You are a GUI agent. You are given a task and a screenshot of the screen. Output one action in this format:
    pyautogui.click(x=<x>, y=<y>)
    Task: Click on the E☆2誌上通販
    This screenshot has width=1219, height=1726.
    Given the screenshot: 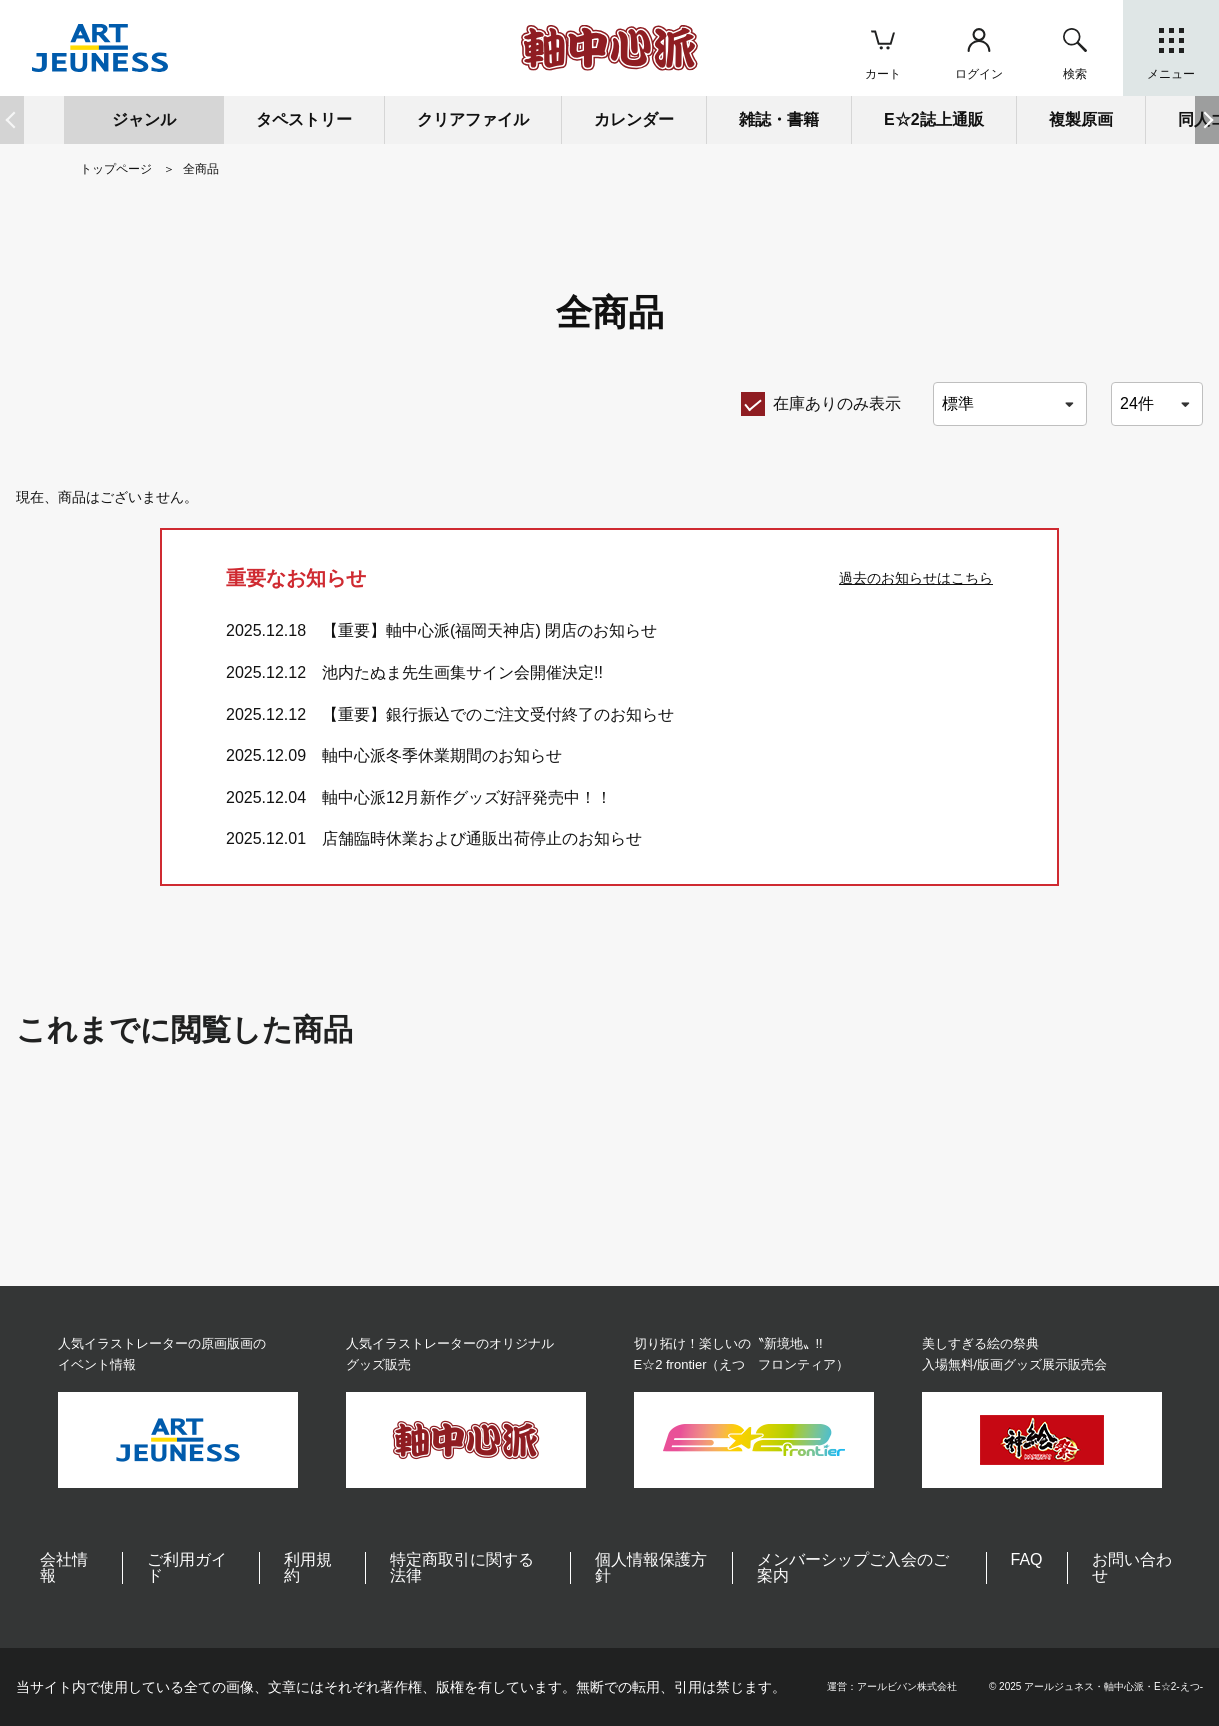 What is the action you would take?
    pyautogui.click(x=934, y=119)
    